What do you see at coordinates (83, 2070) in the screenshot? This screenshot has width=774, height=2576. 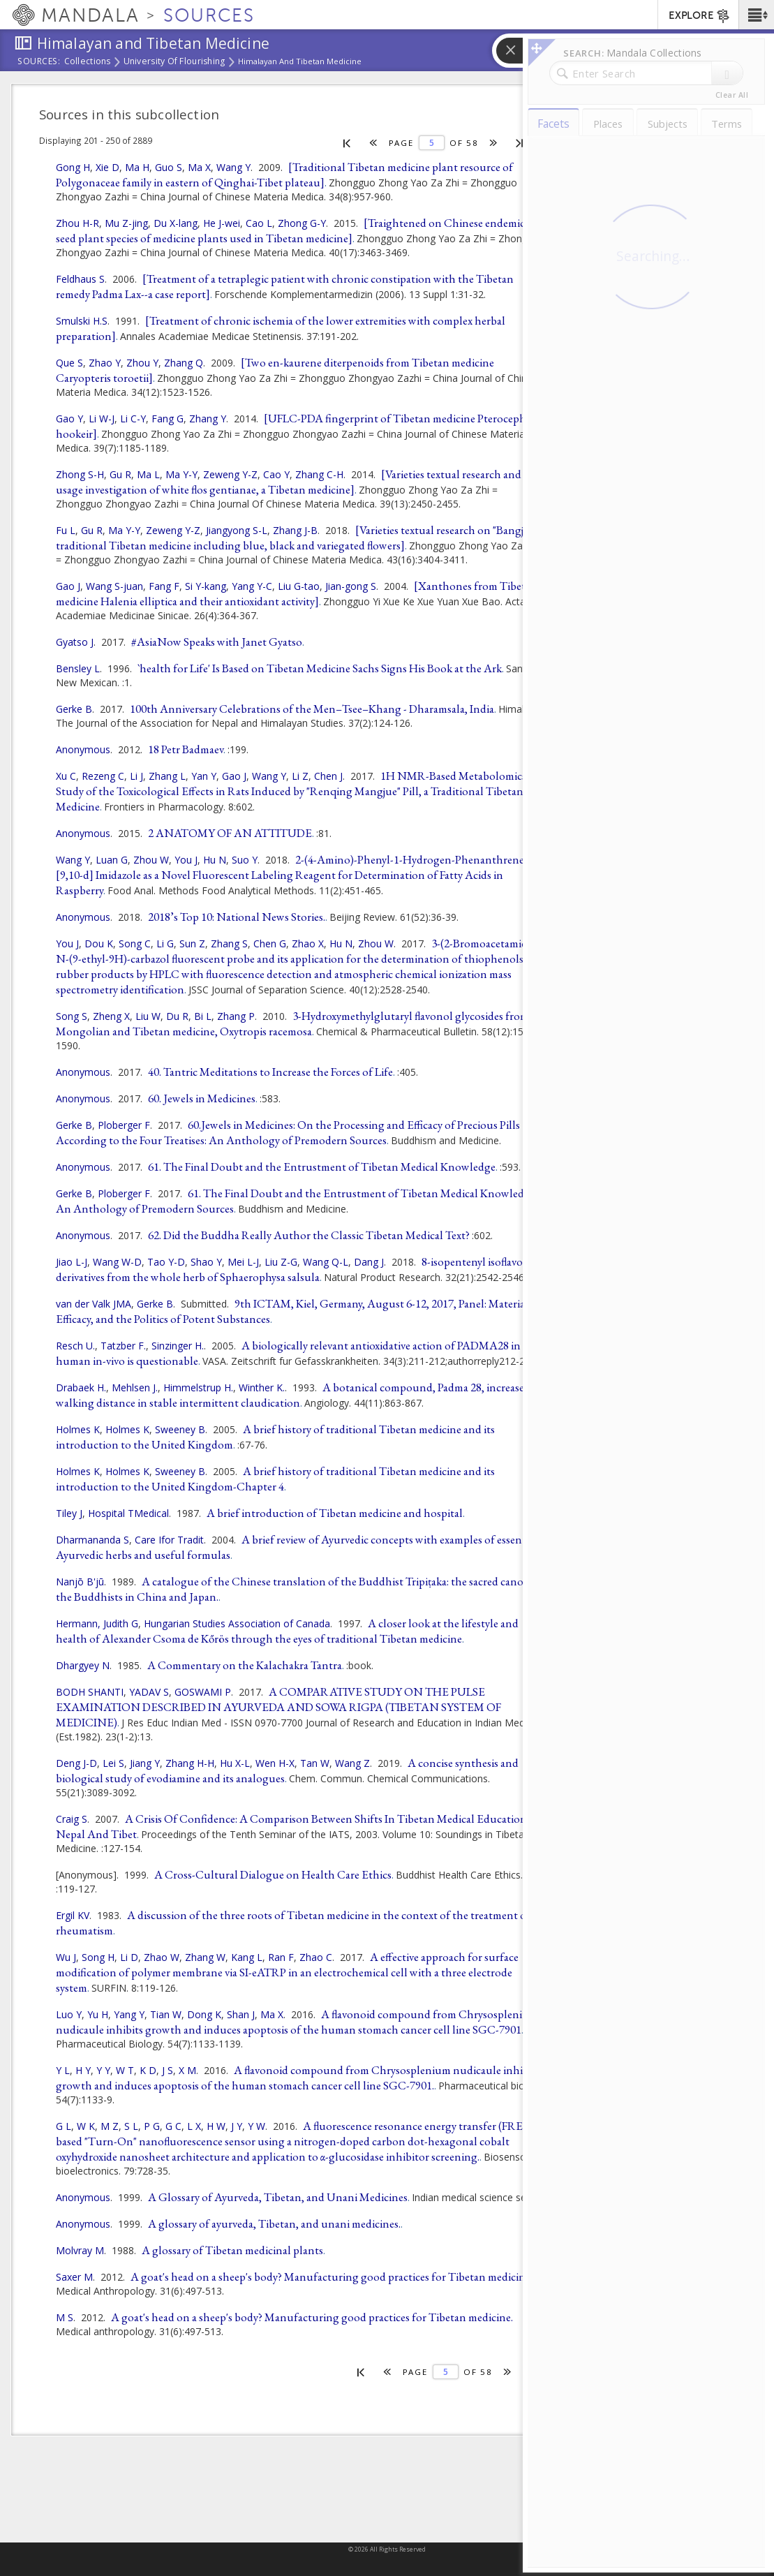 I see `H Y` at bounding box center [83, 2070].